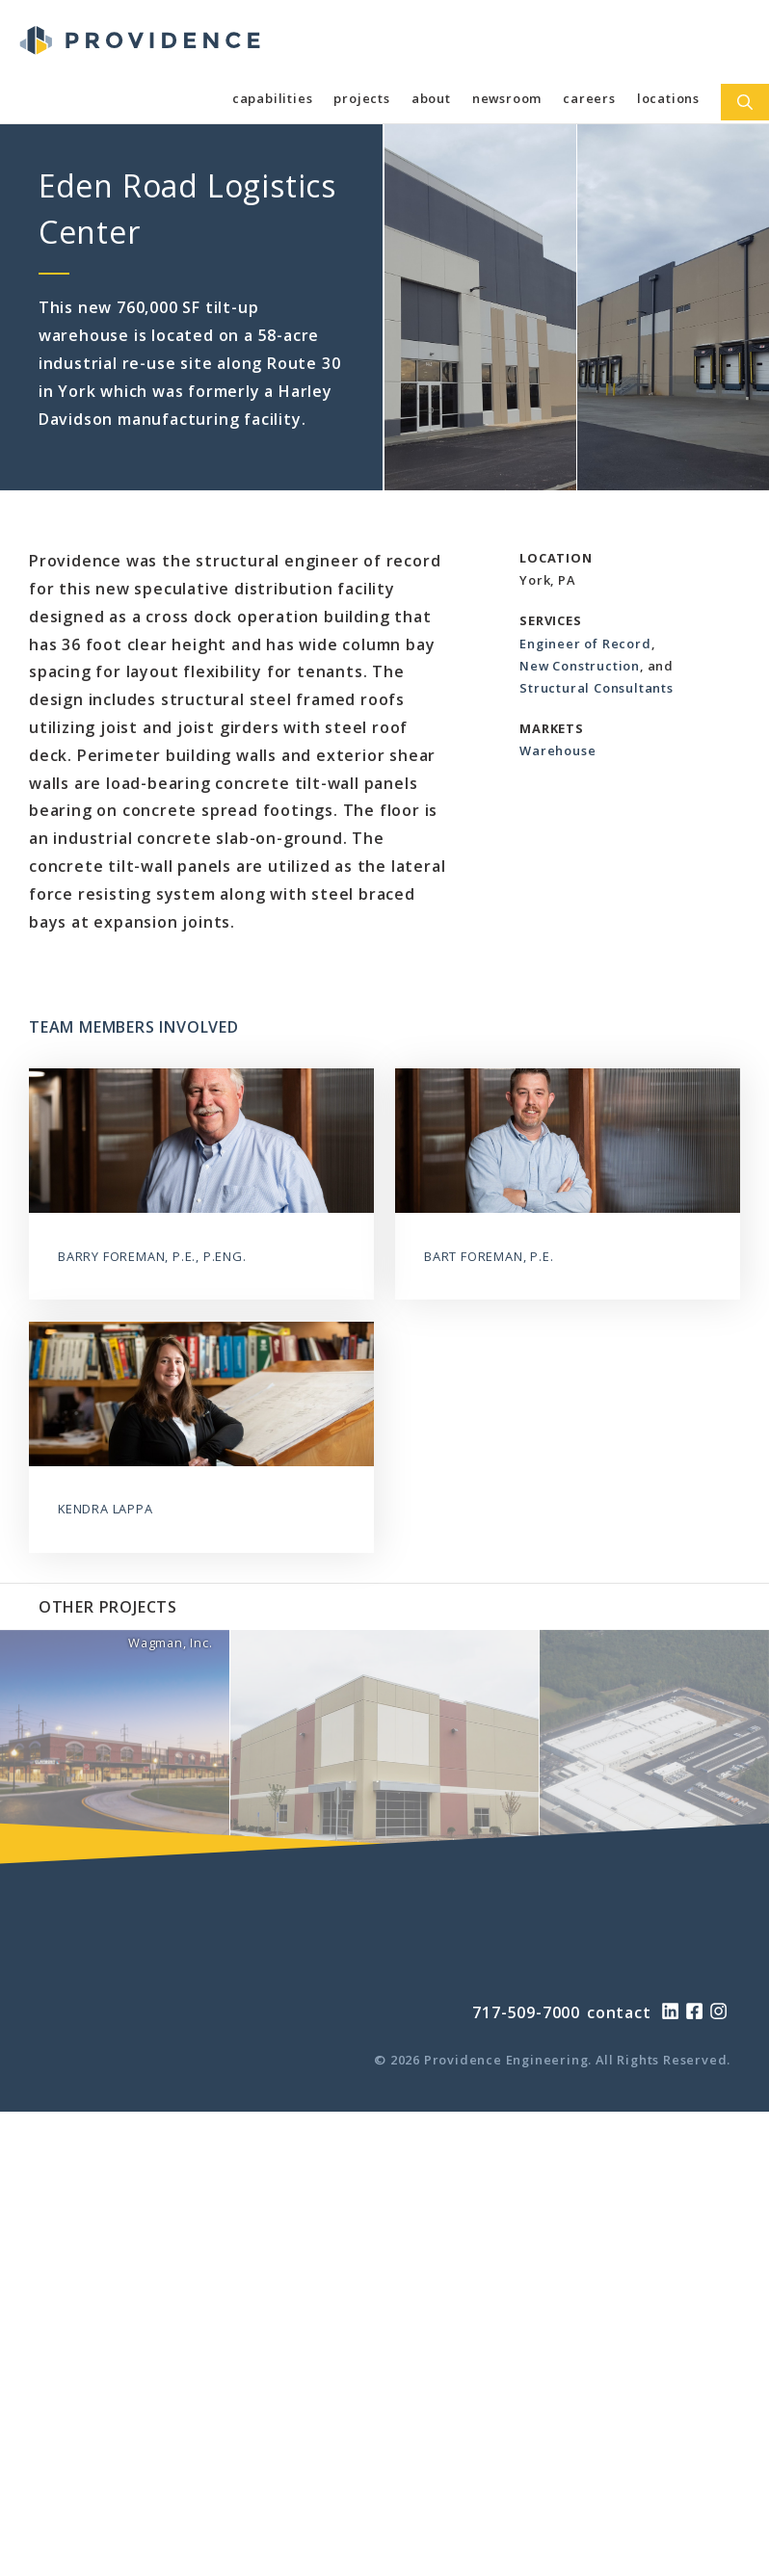  Describe the element at coordinates (526, 2012) in the screenshot. I see `717-509-7000` at that location.